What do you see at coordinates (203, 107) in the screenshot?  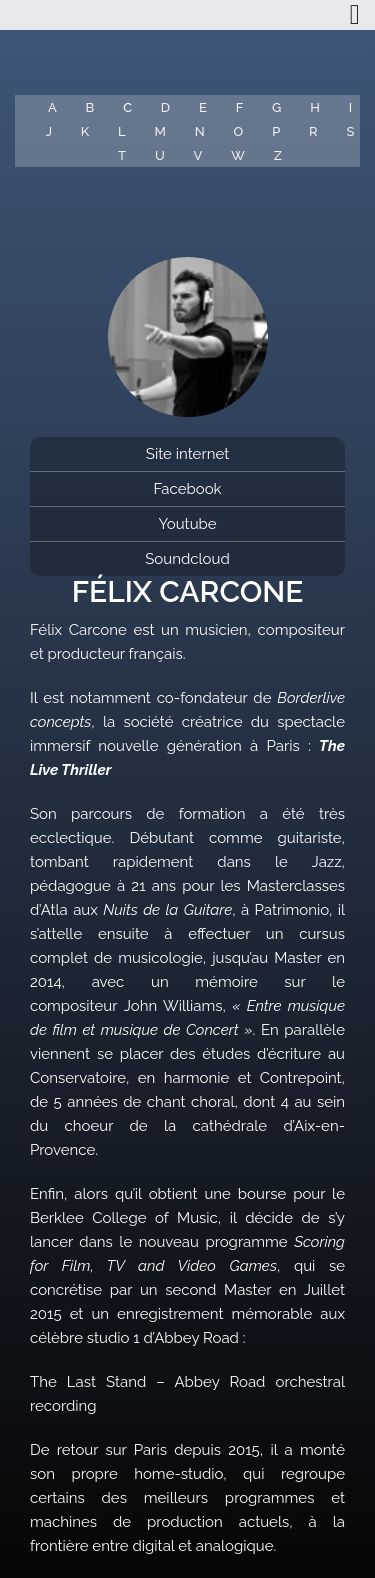 I see `E [button]` at bounding box center [203, 107].